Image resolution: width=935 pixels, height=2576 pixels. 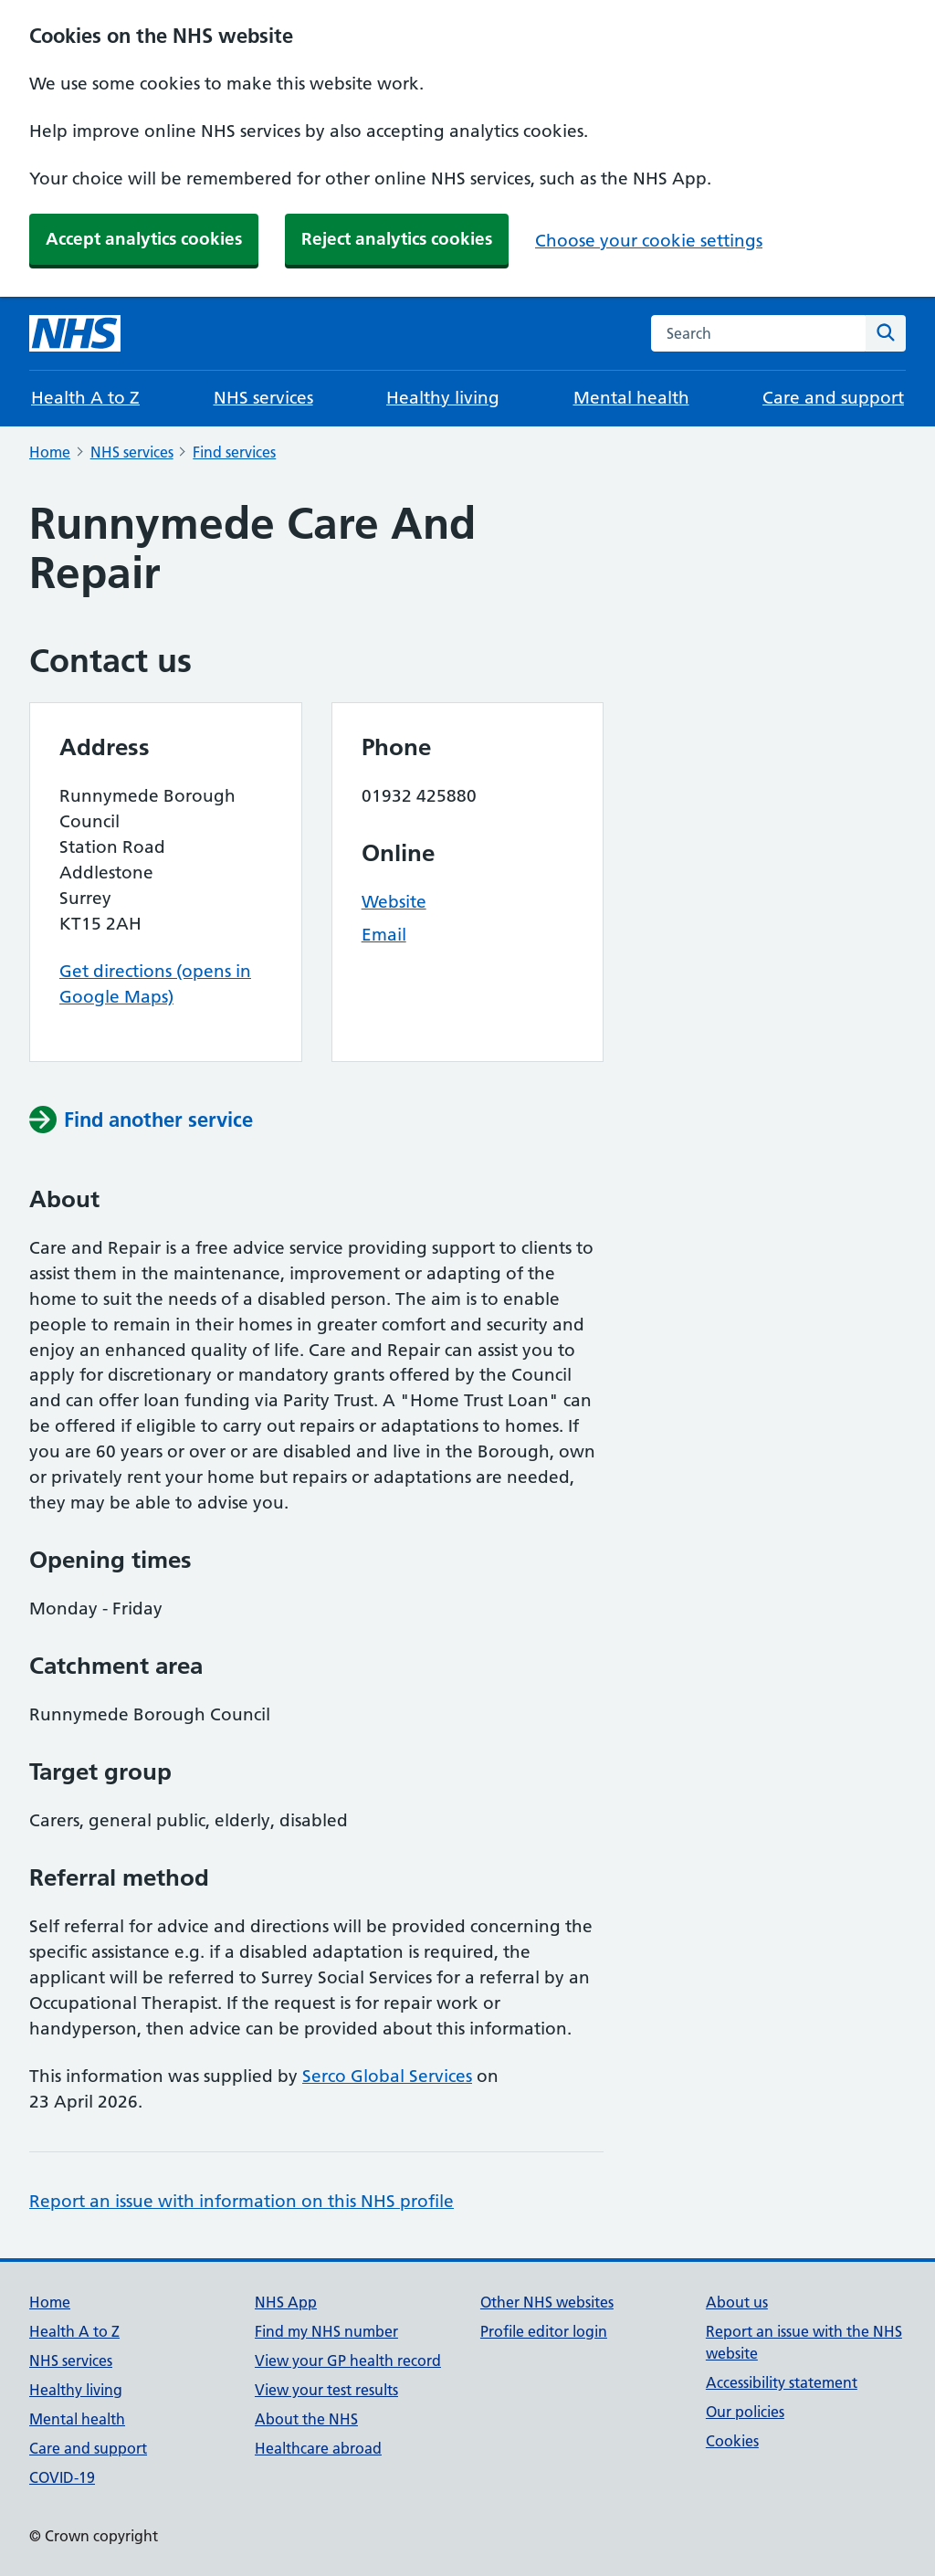 What do you see at coordinates (49, 452) in the screenshot?
I see `Home` at bounding box center [49, 452].